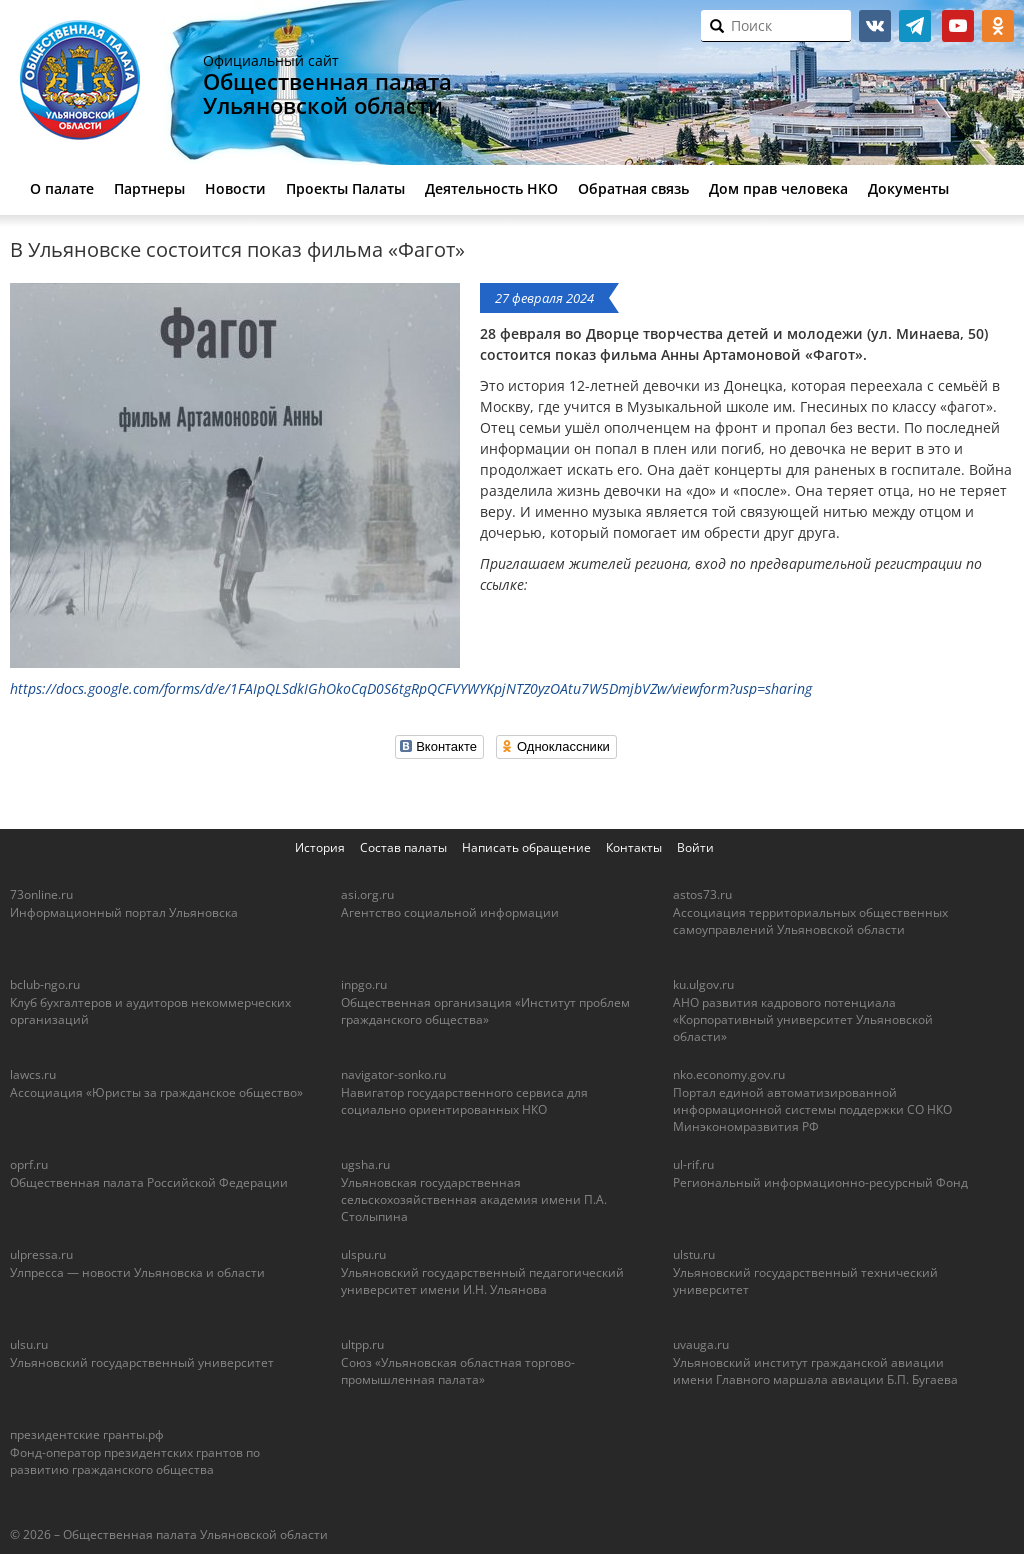 This screenshot has height=1554, width=1024. Describe the element at coordinates (345, 188) in the screenshot. I see `Проекты Палаты` at that location.